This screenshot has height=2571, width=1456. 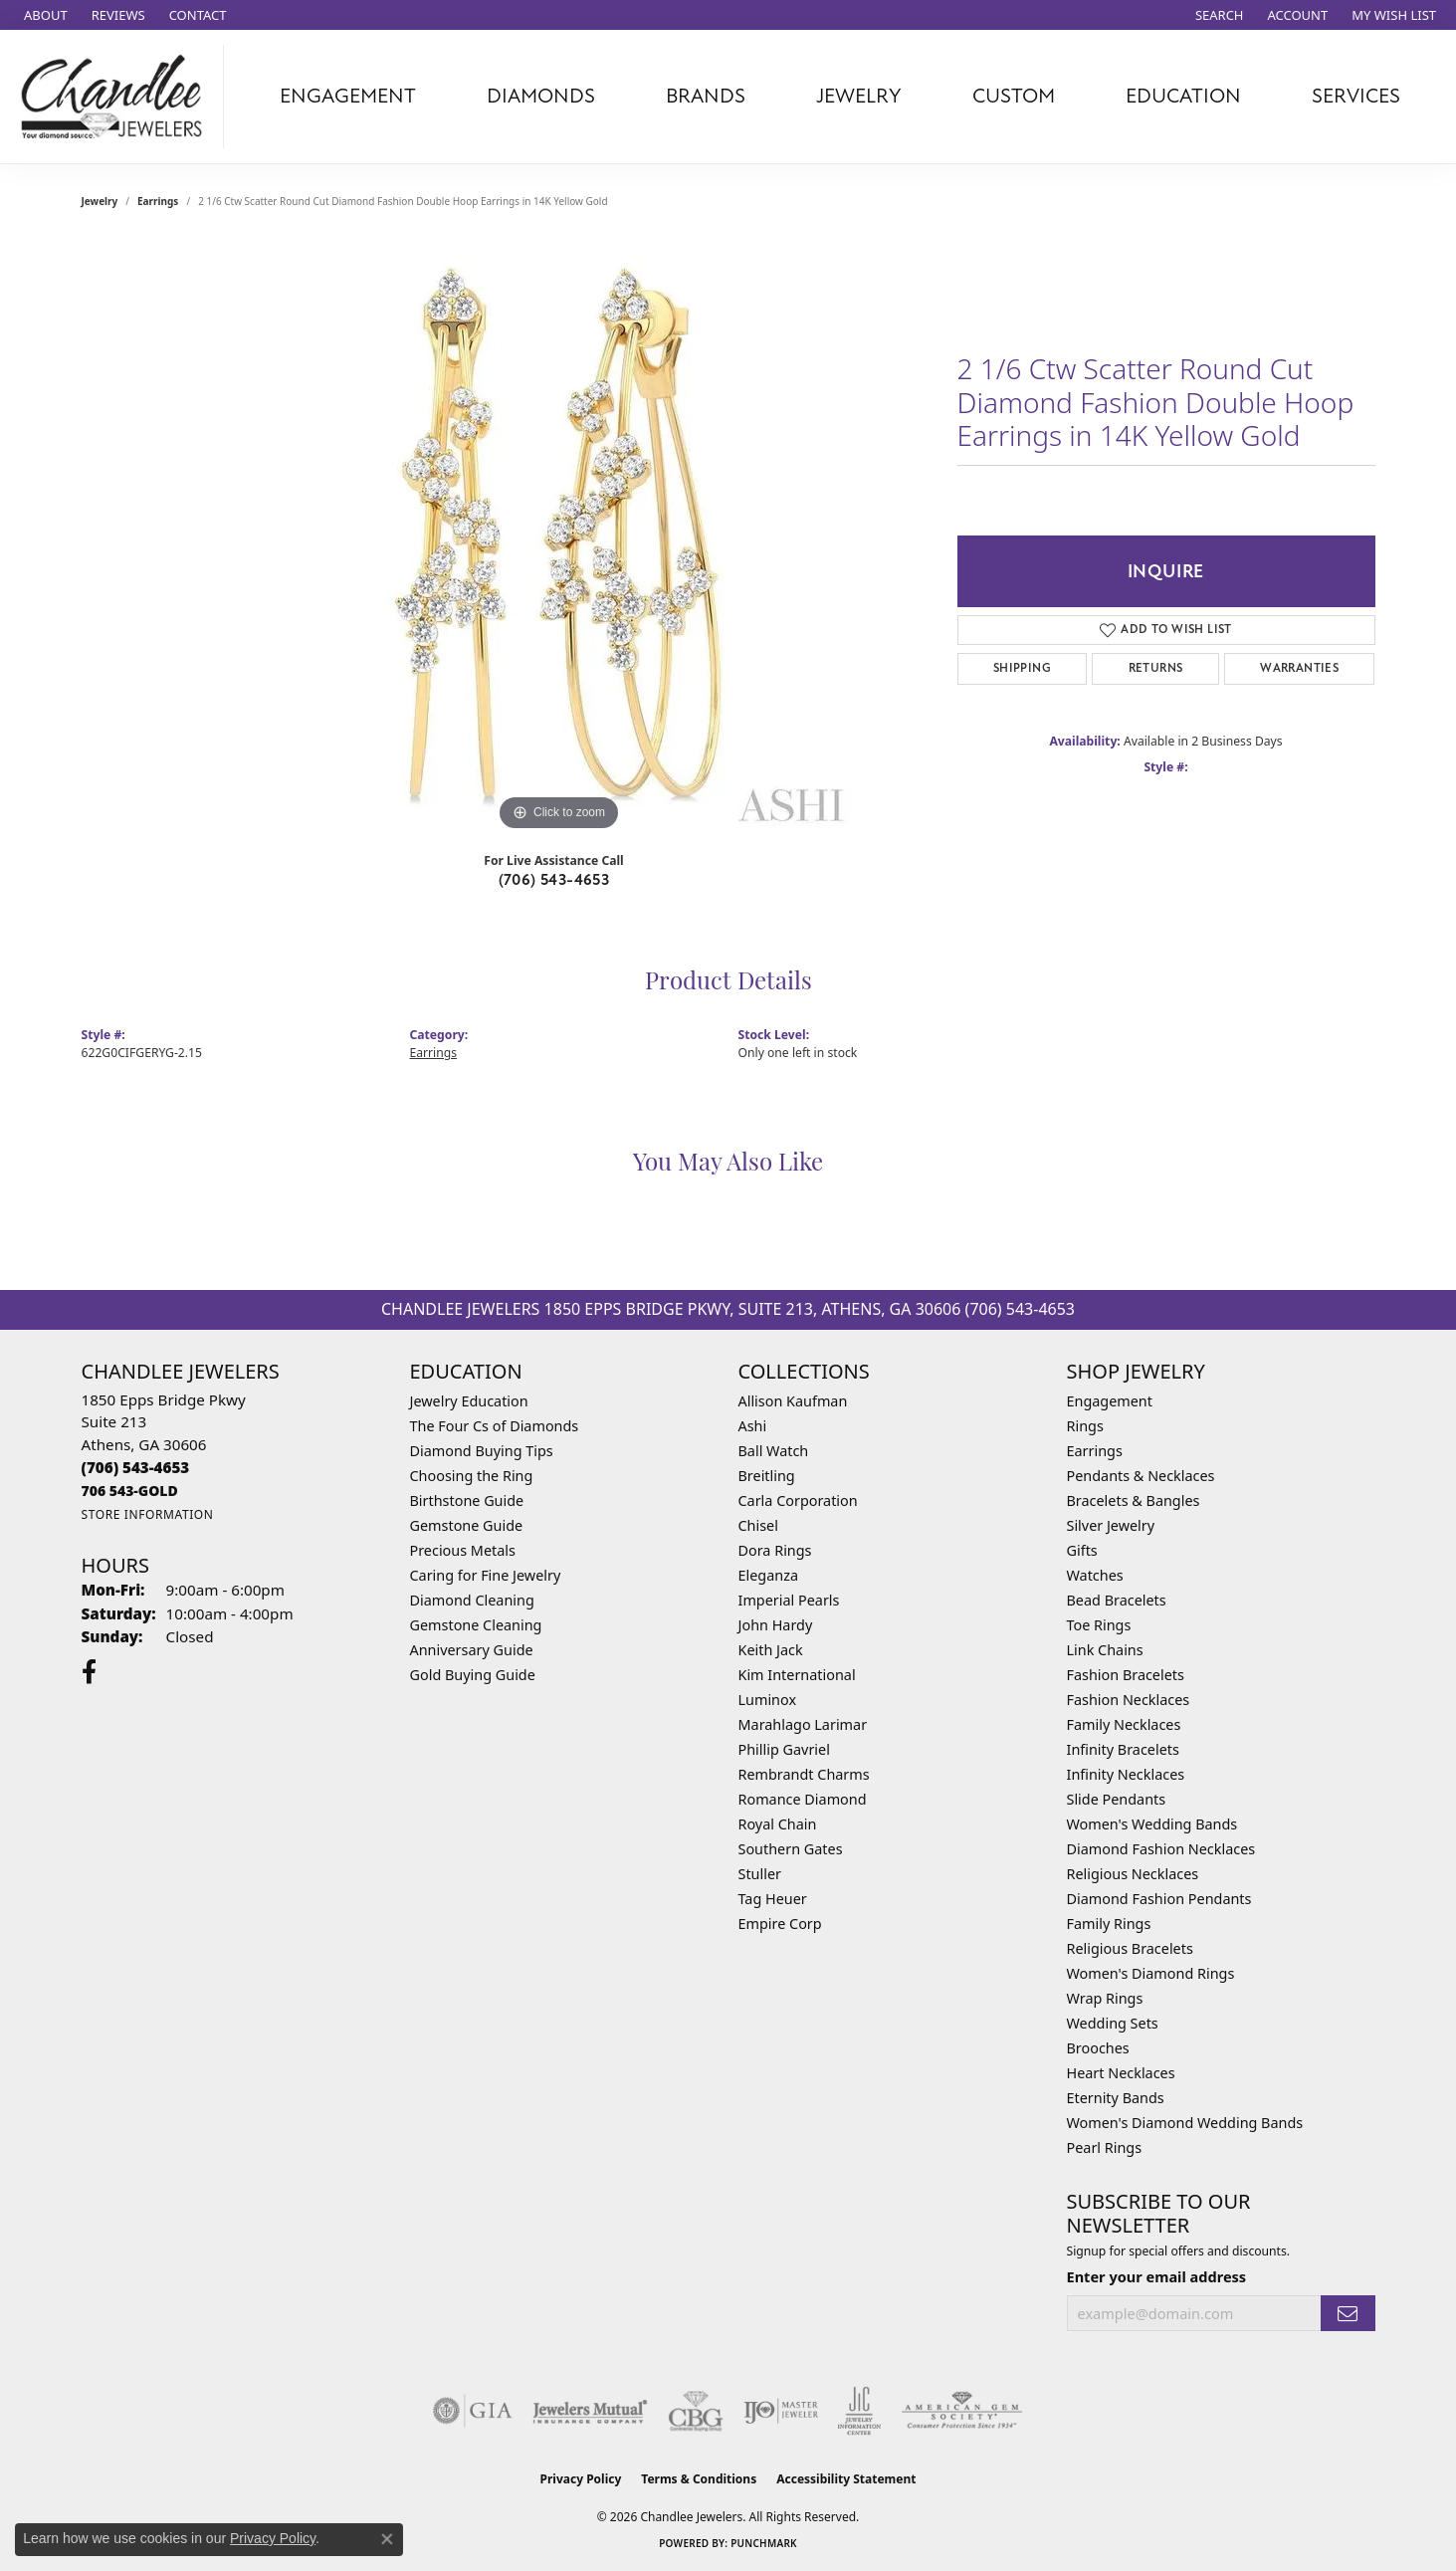 I want to click on Watches [menuitem], so click(x=1095, y=1575).